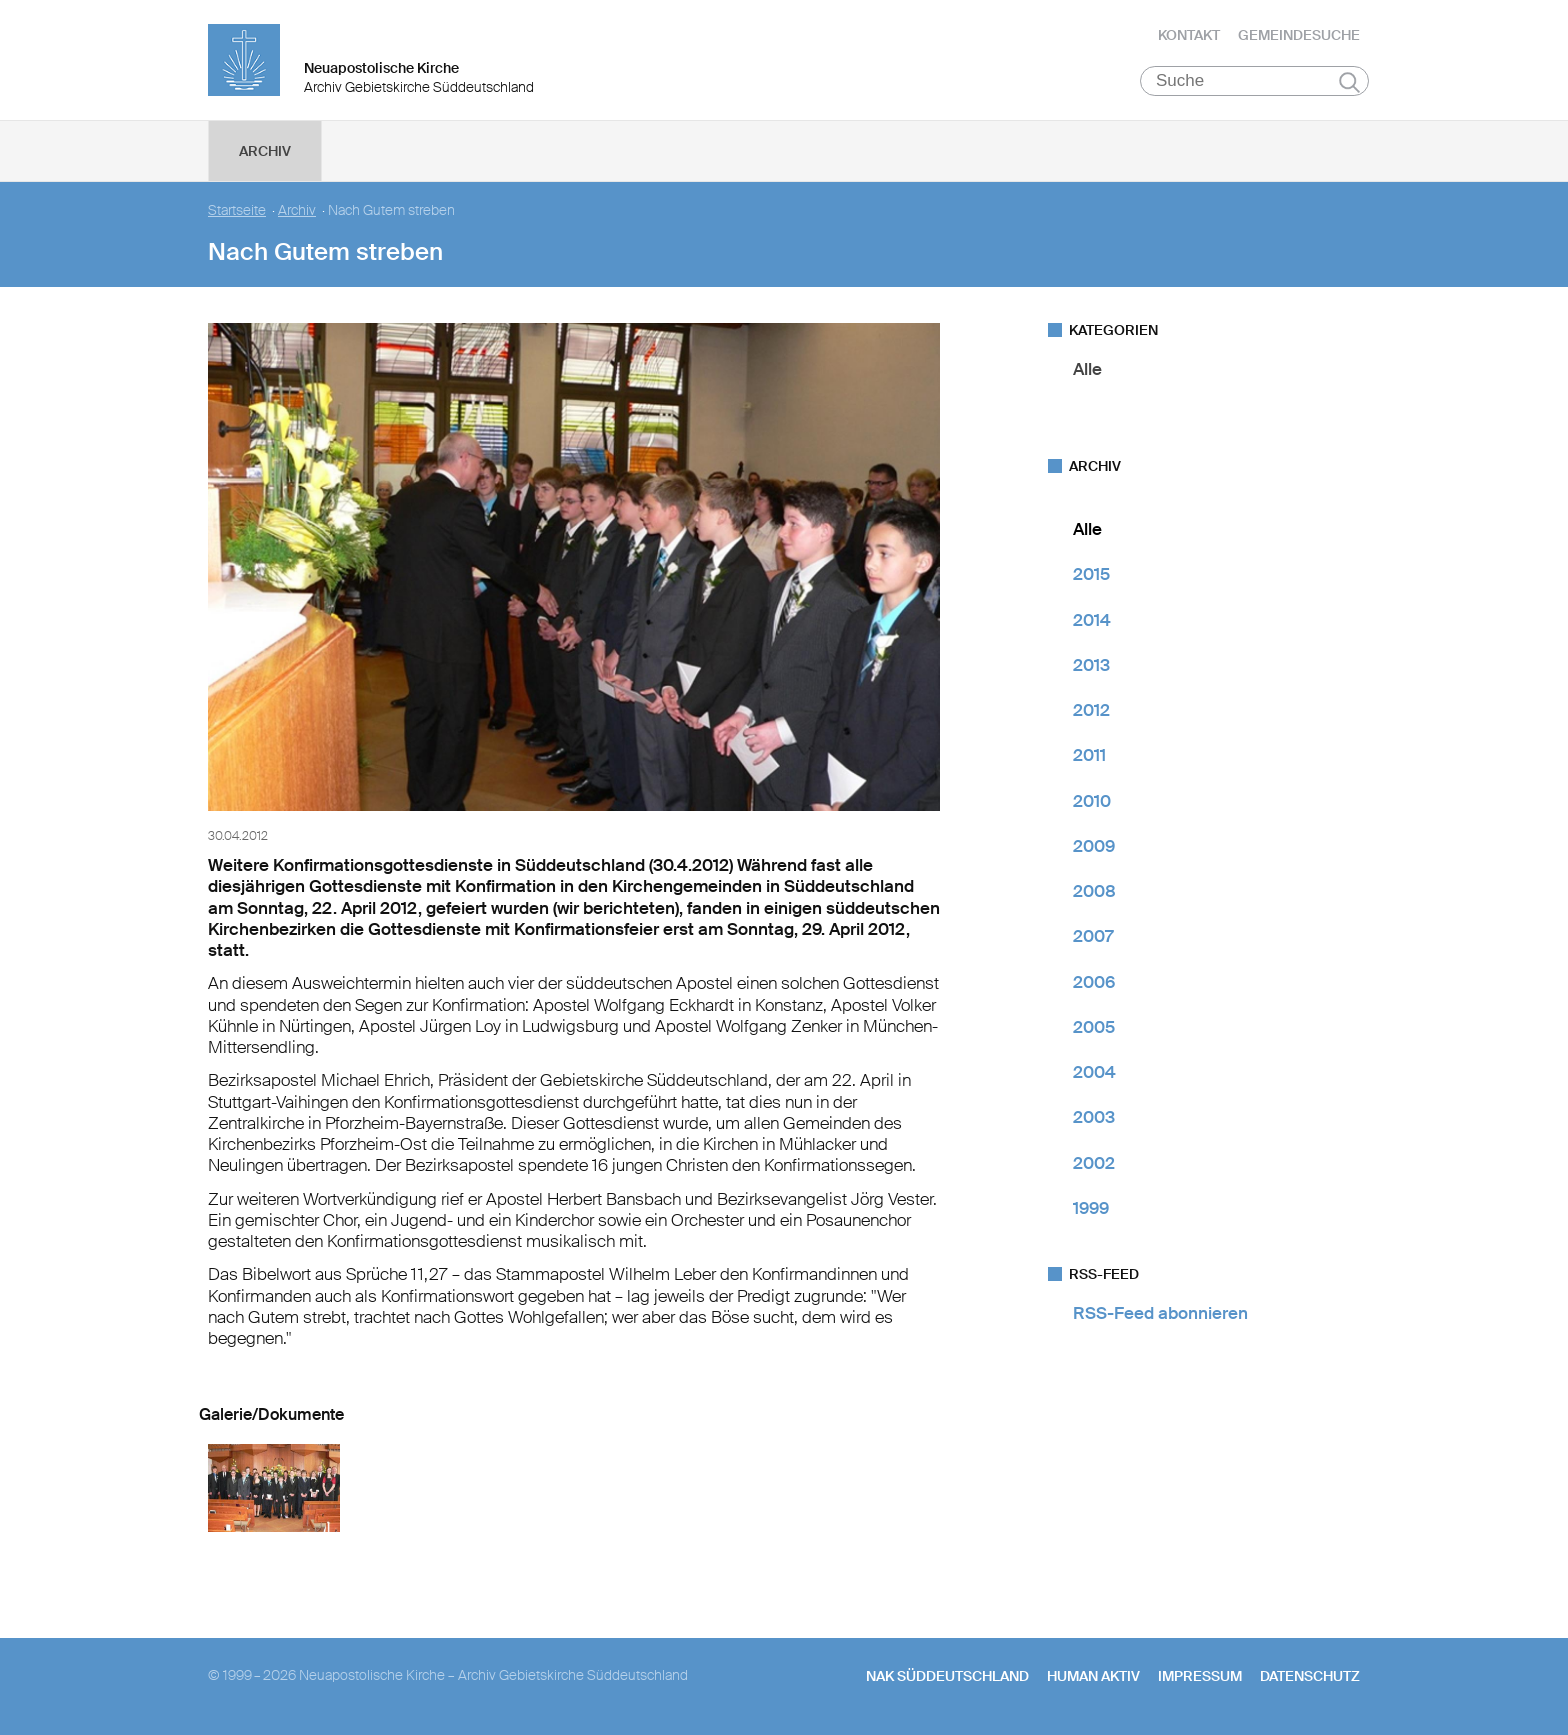  I want to click on 2012, so click(1091, 710).